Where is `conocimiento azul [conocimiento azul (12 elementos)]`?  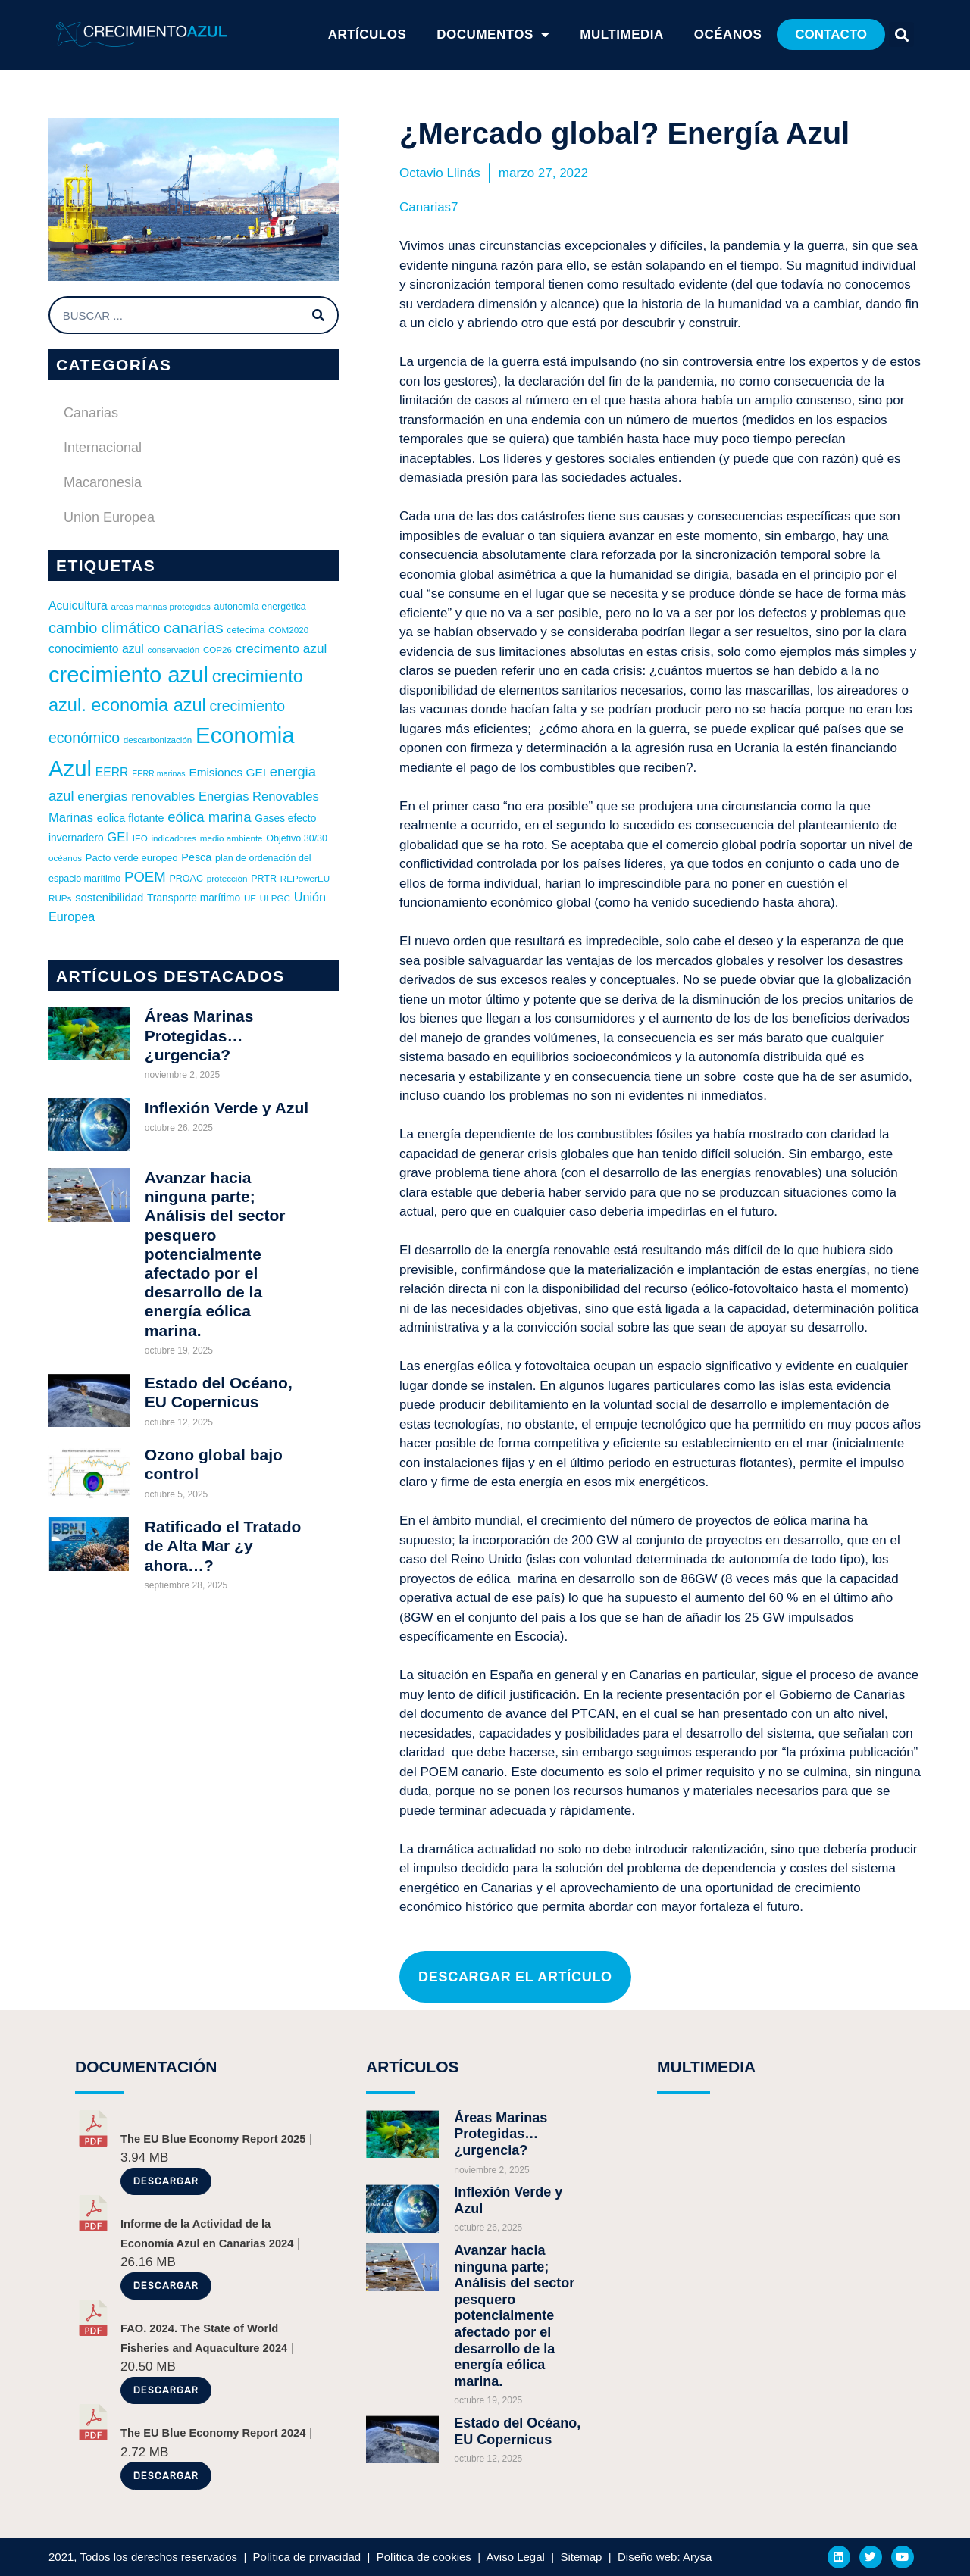 conocimiento azul [conocimiento azul (12 elementos)] is located at coordinates (96, 648).